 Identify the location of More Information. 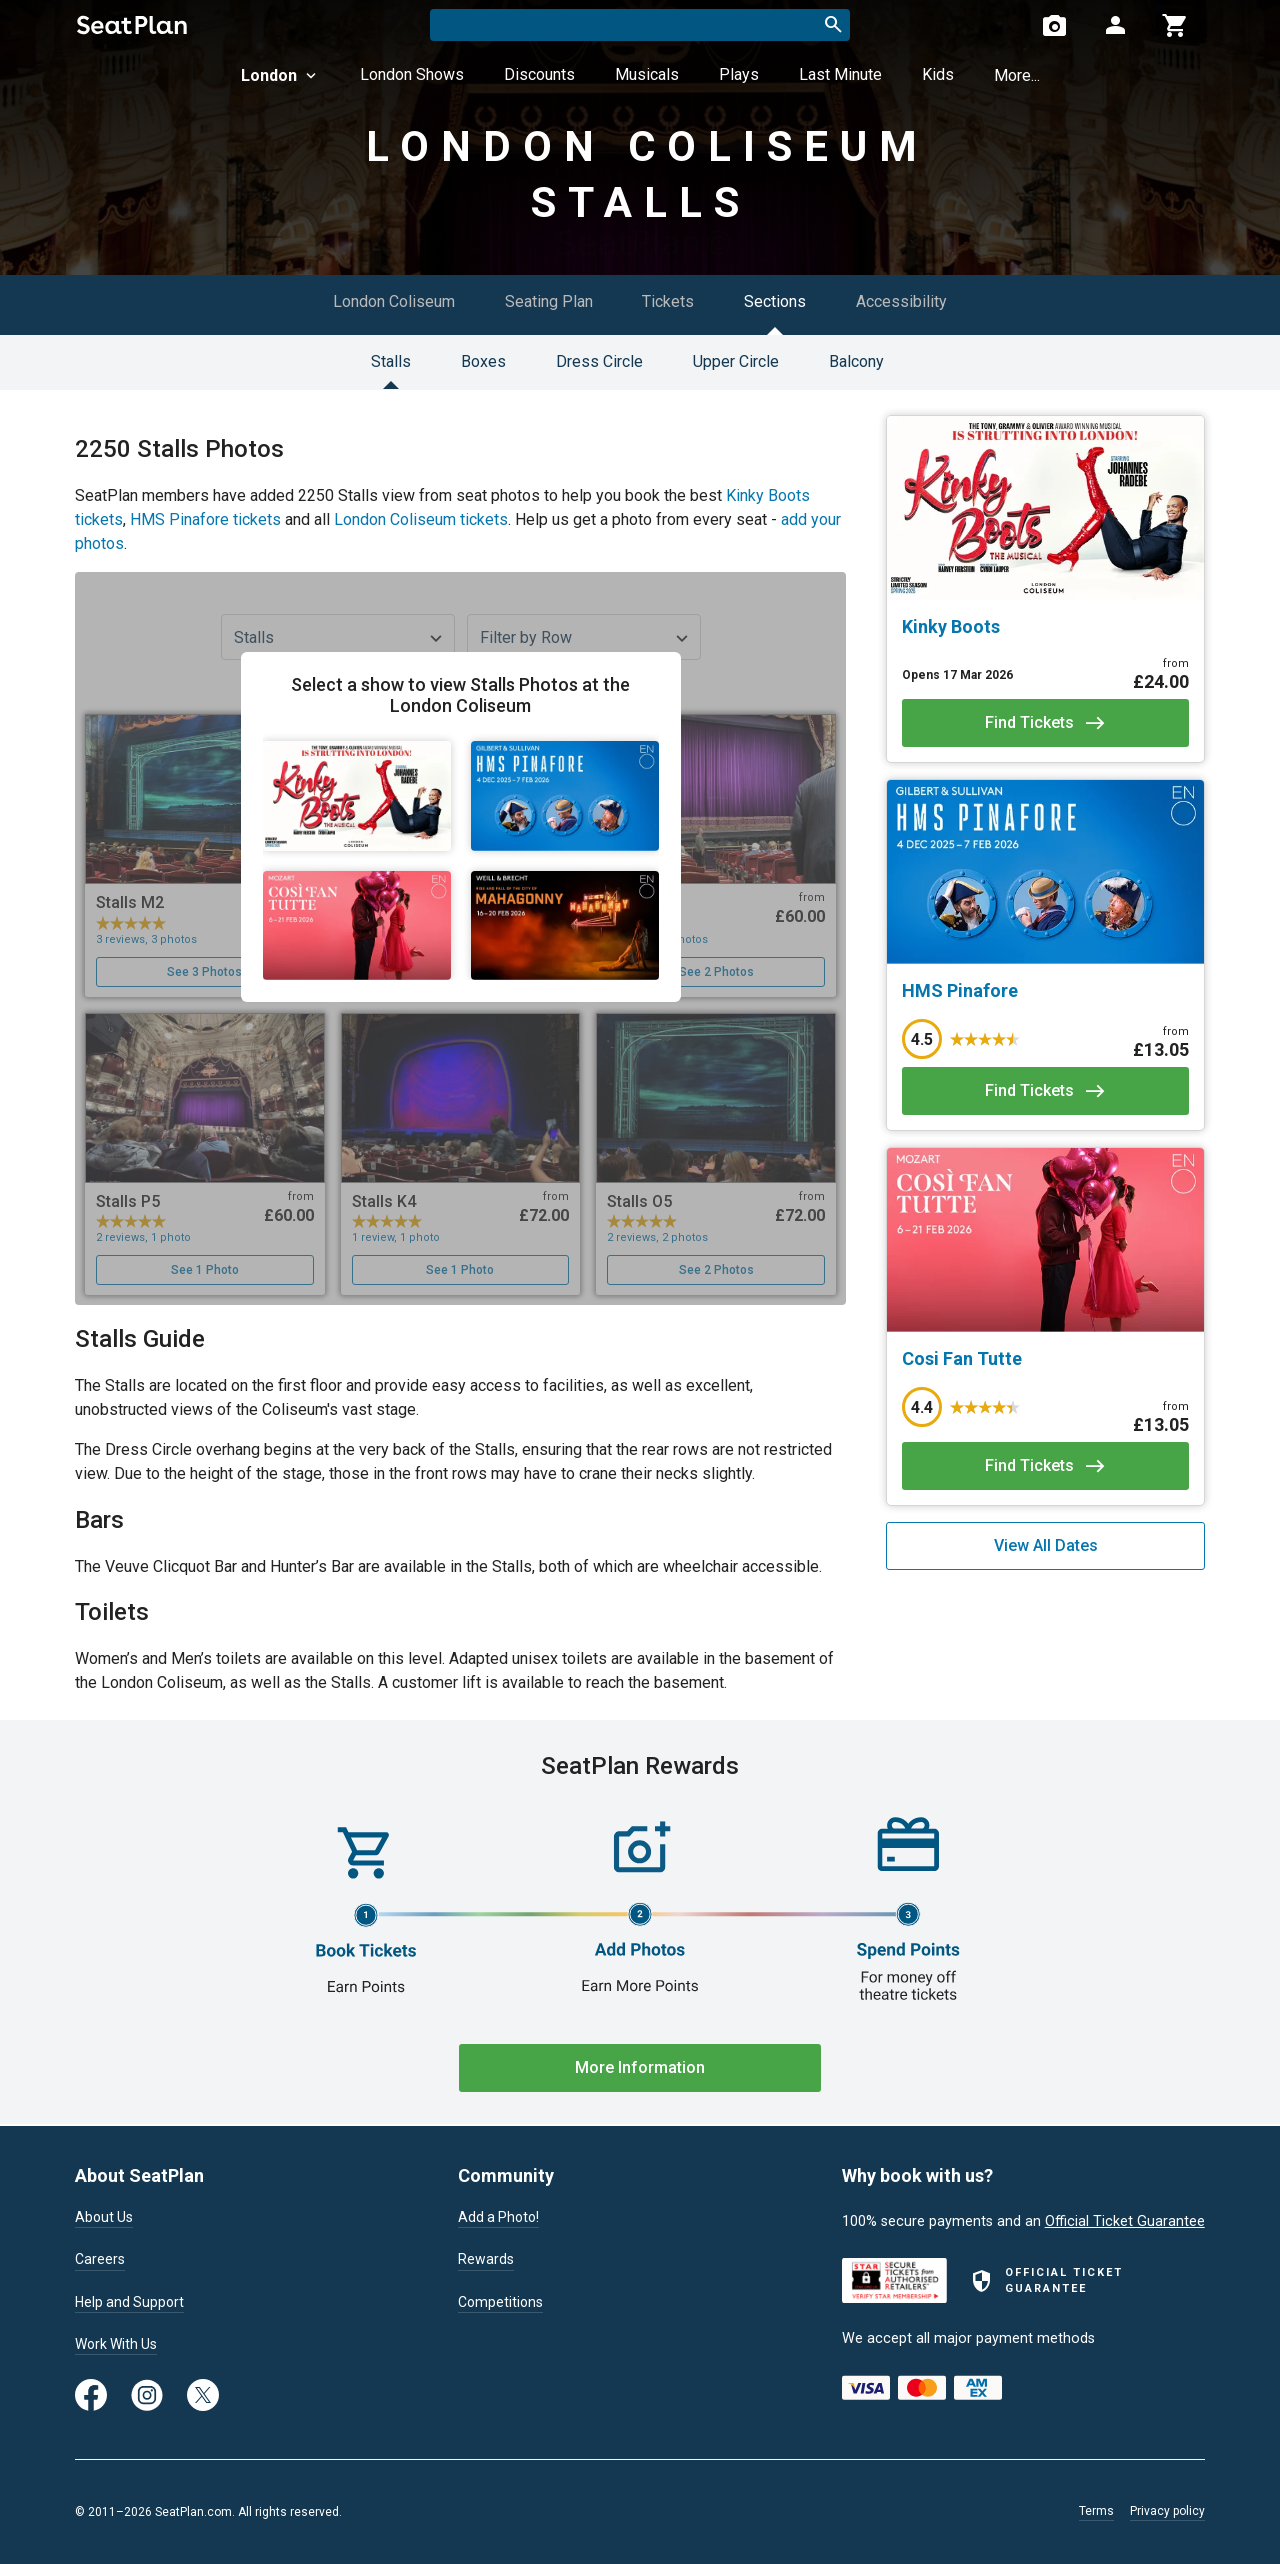
(640, 2067).